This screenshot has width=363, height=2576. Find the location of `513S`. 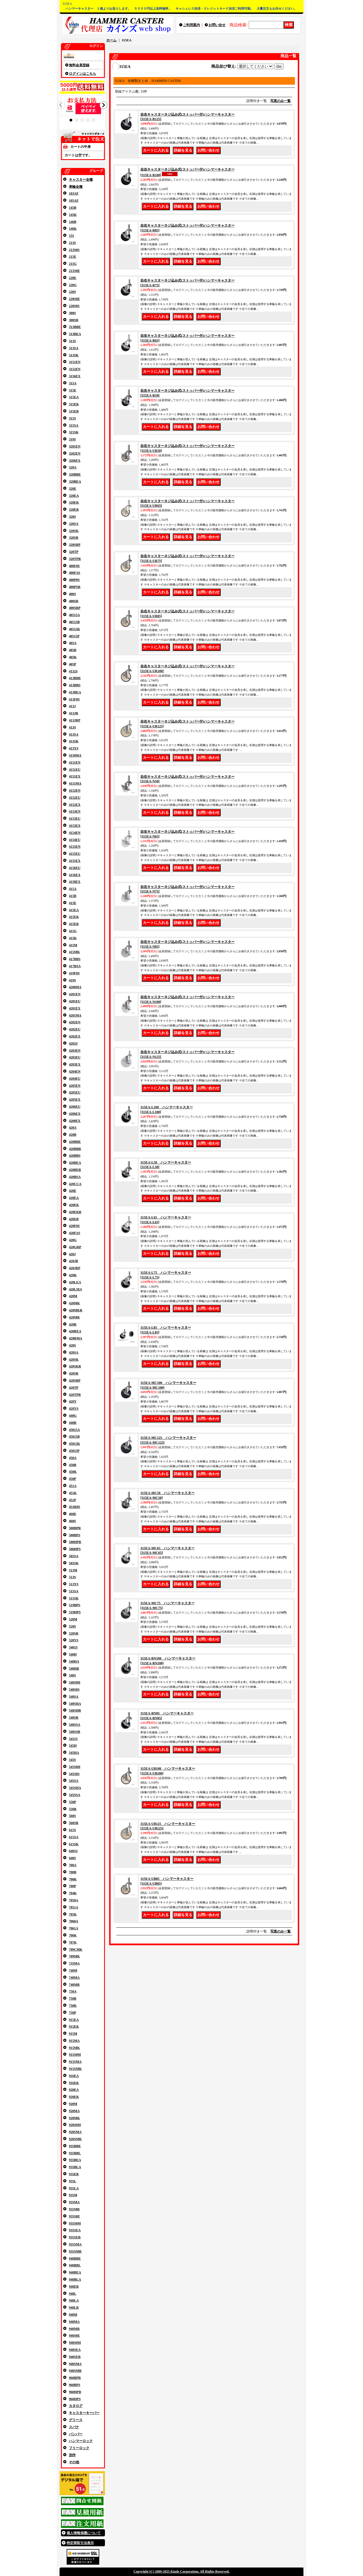

513S is located at coordinates (72, 1577).